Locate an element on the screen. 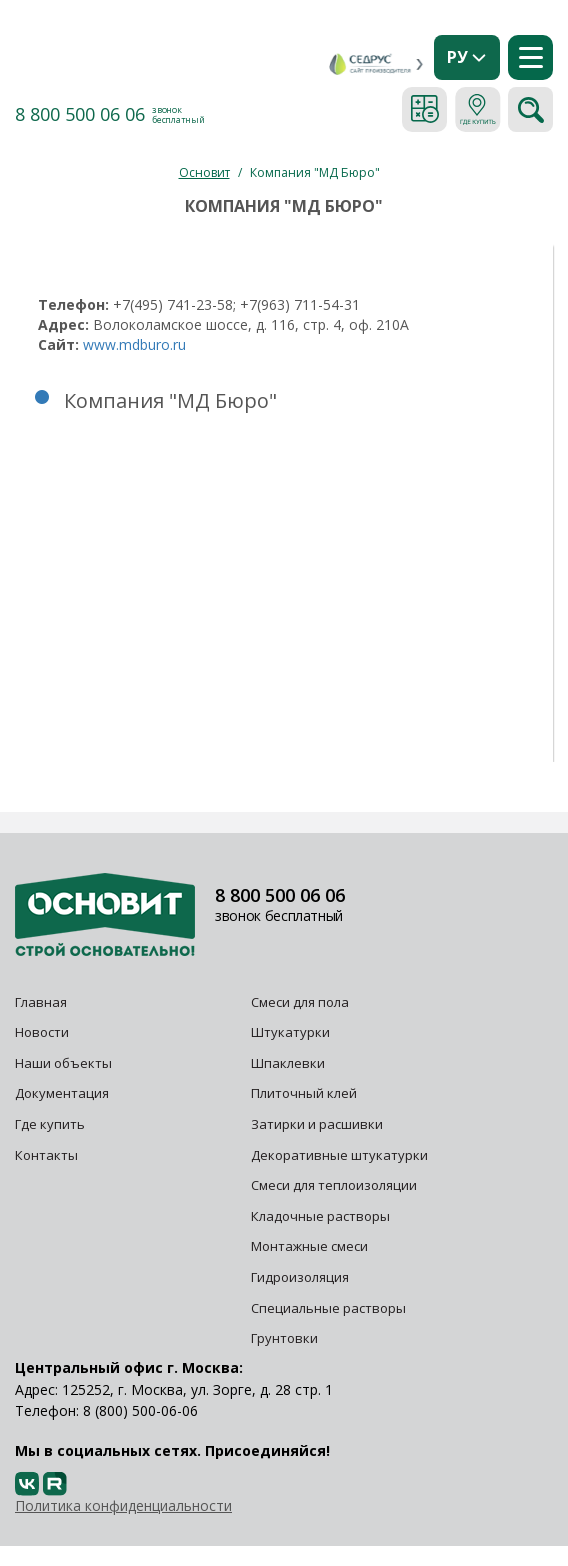  Гидроизоляция is located at coordinates (301, 1277).